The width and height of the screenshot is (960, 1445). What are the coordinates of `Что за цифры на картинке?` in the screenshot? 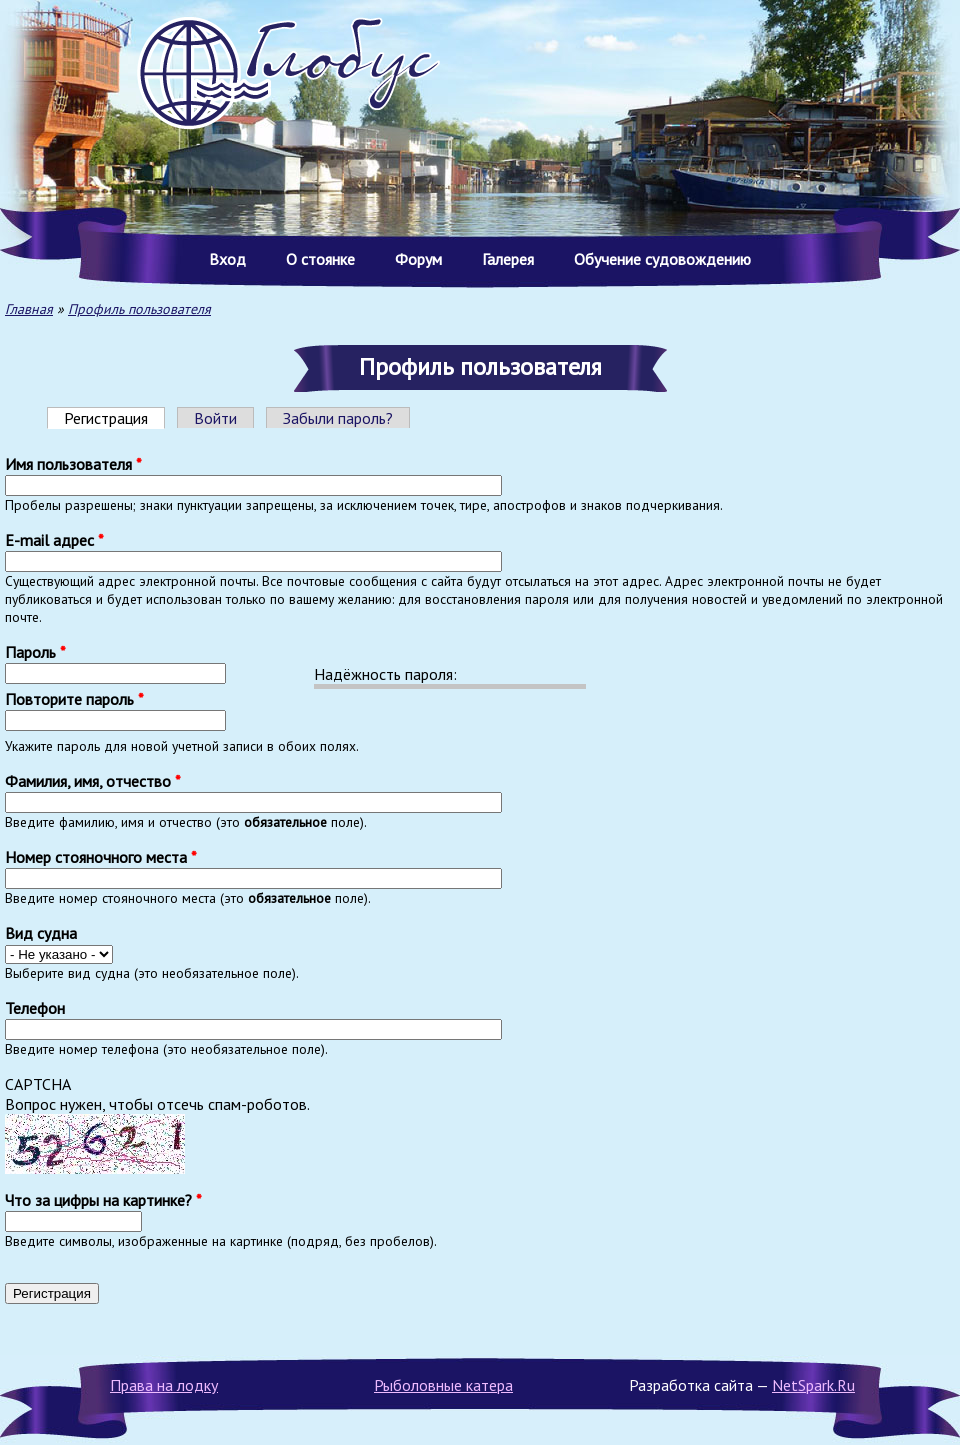 It's located at (103, 1200).